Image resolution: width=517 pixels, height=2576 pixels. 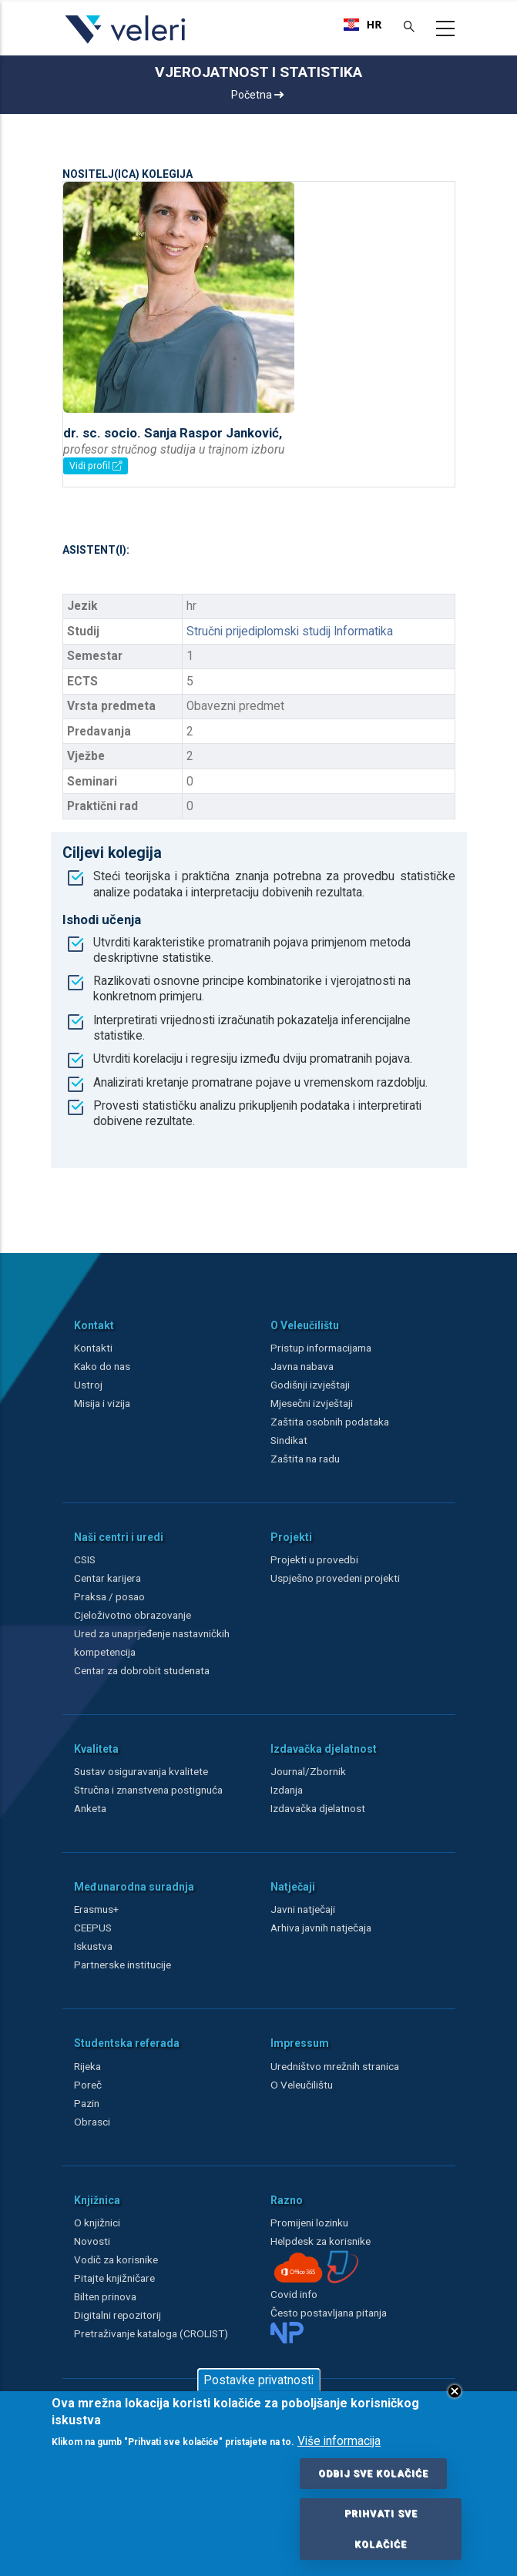 I want to click on Godišnji izvještaji, so click(x=310, y=1384).